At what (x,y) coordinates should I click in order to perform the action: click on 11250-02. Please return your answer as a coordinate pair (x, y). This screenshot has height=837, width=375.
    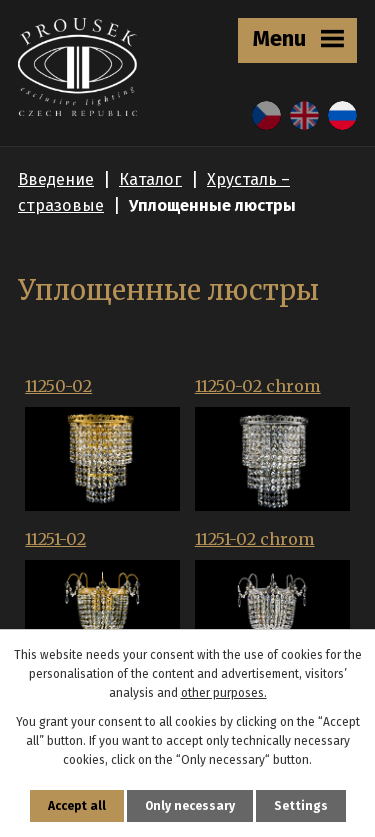
    Looking at the image, I should click on (58, 386).